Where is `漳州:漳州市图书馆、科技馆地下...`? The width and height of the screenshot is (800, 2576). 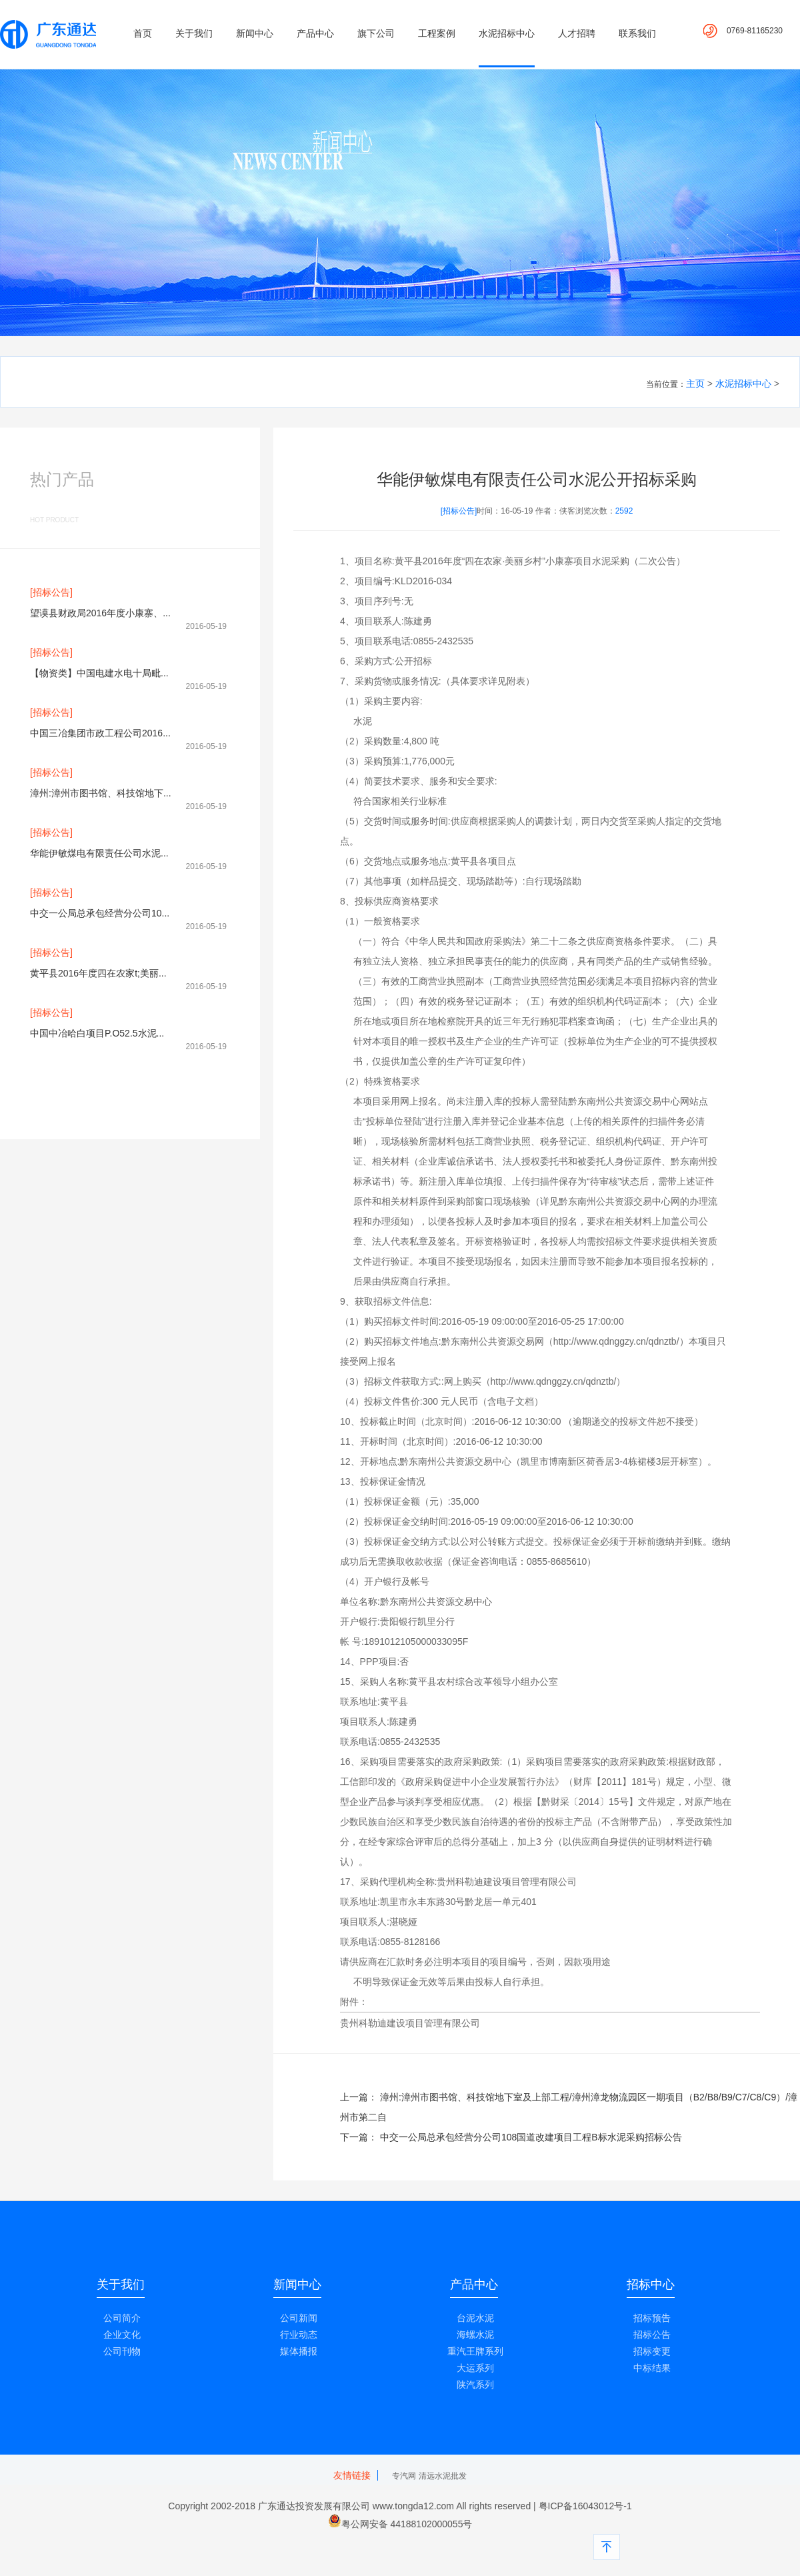
漳州:漳州市图书馆、科技馆地下... is located at coordinates (100, 793).